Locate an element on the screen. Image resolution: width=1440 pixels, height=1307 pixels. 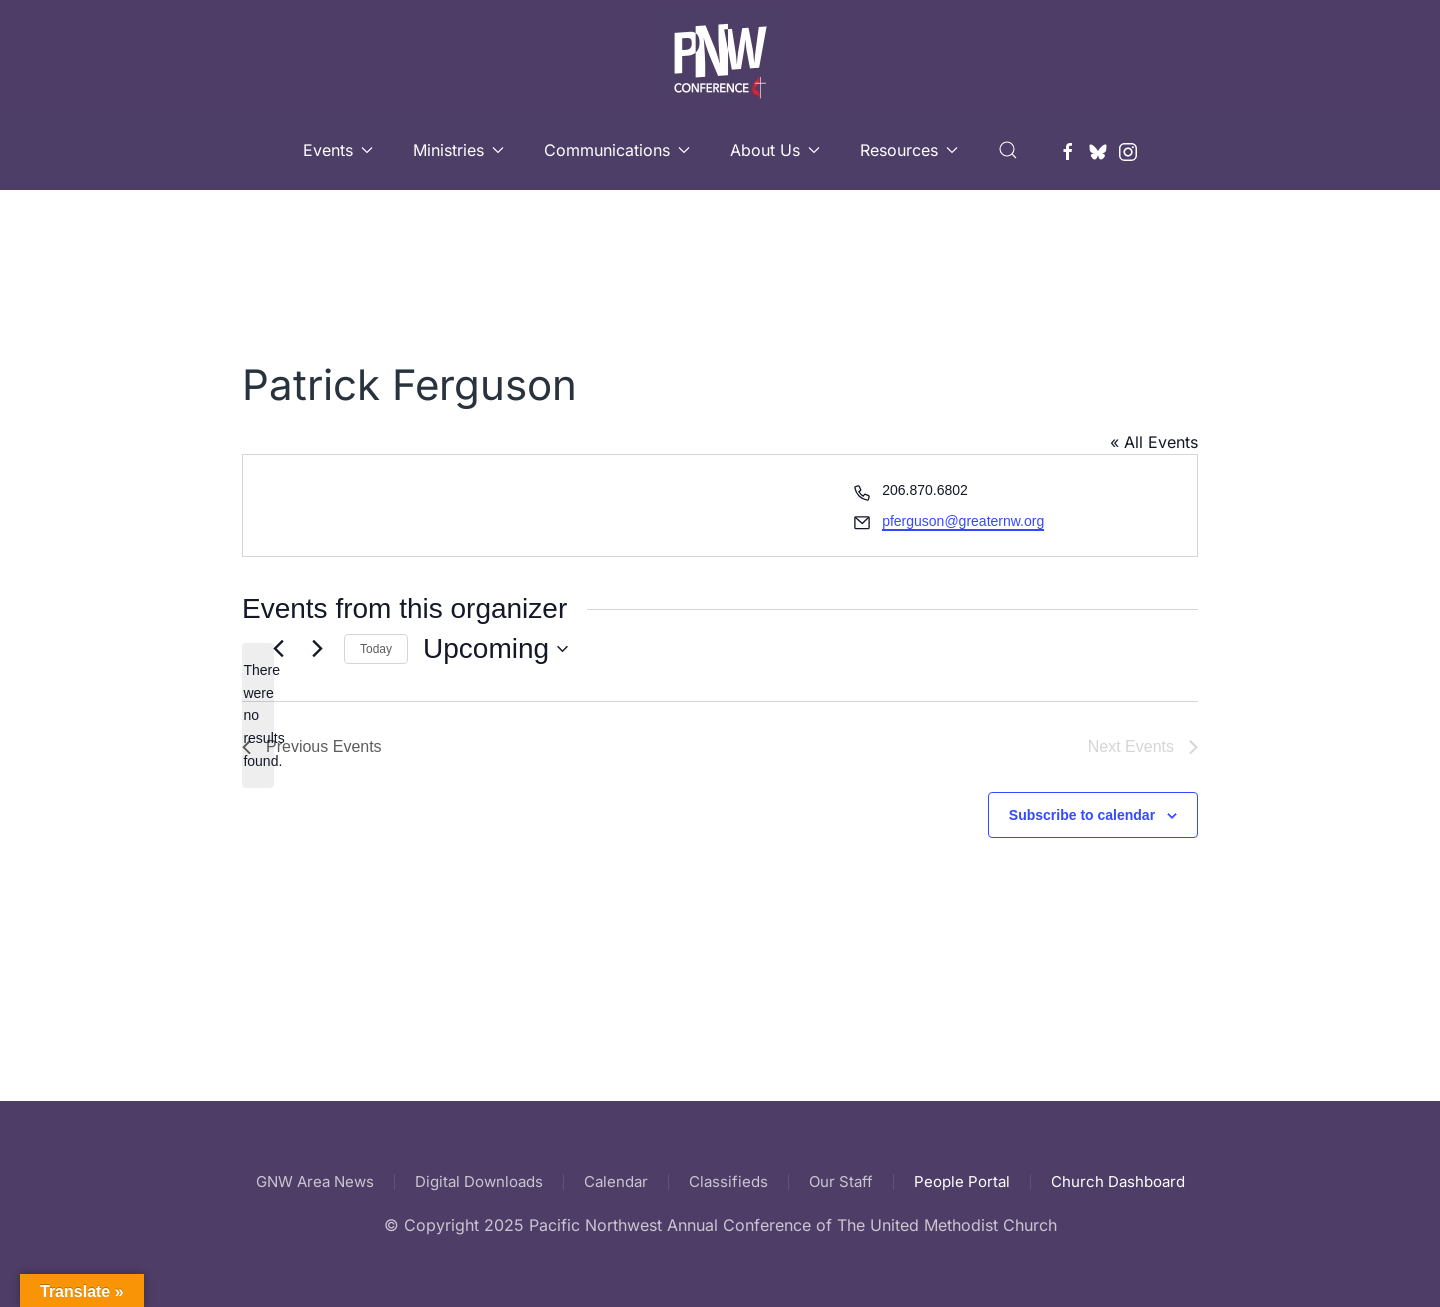
Events [button] is located at coordinates (338, 150).